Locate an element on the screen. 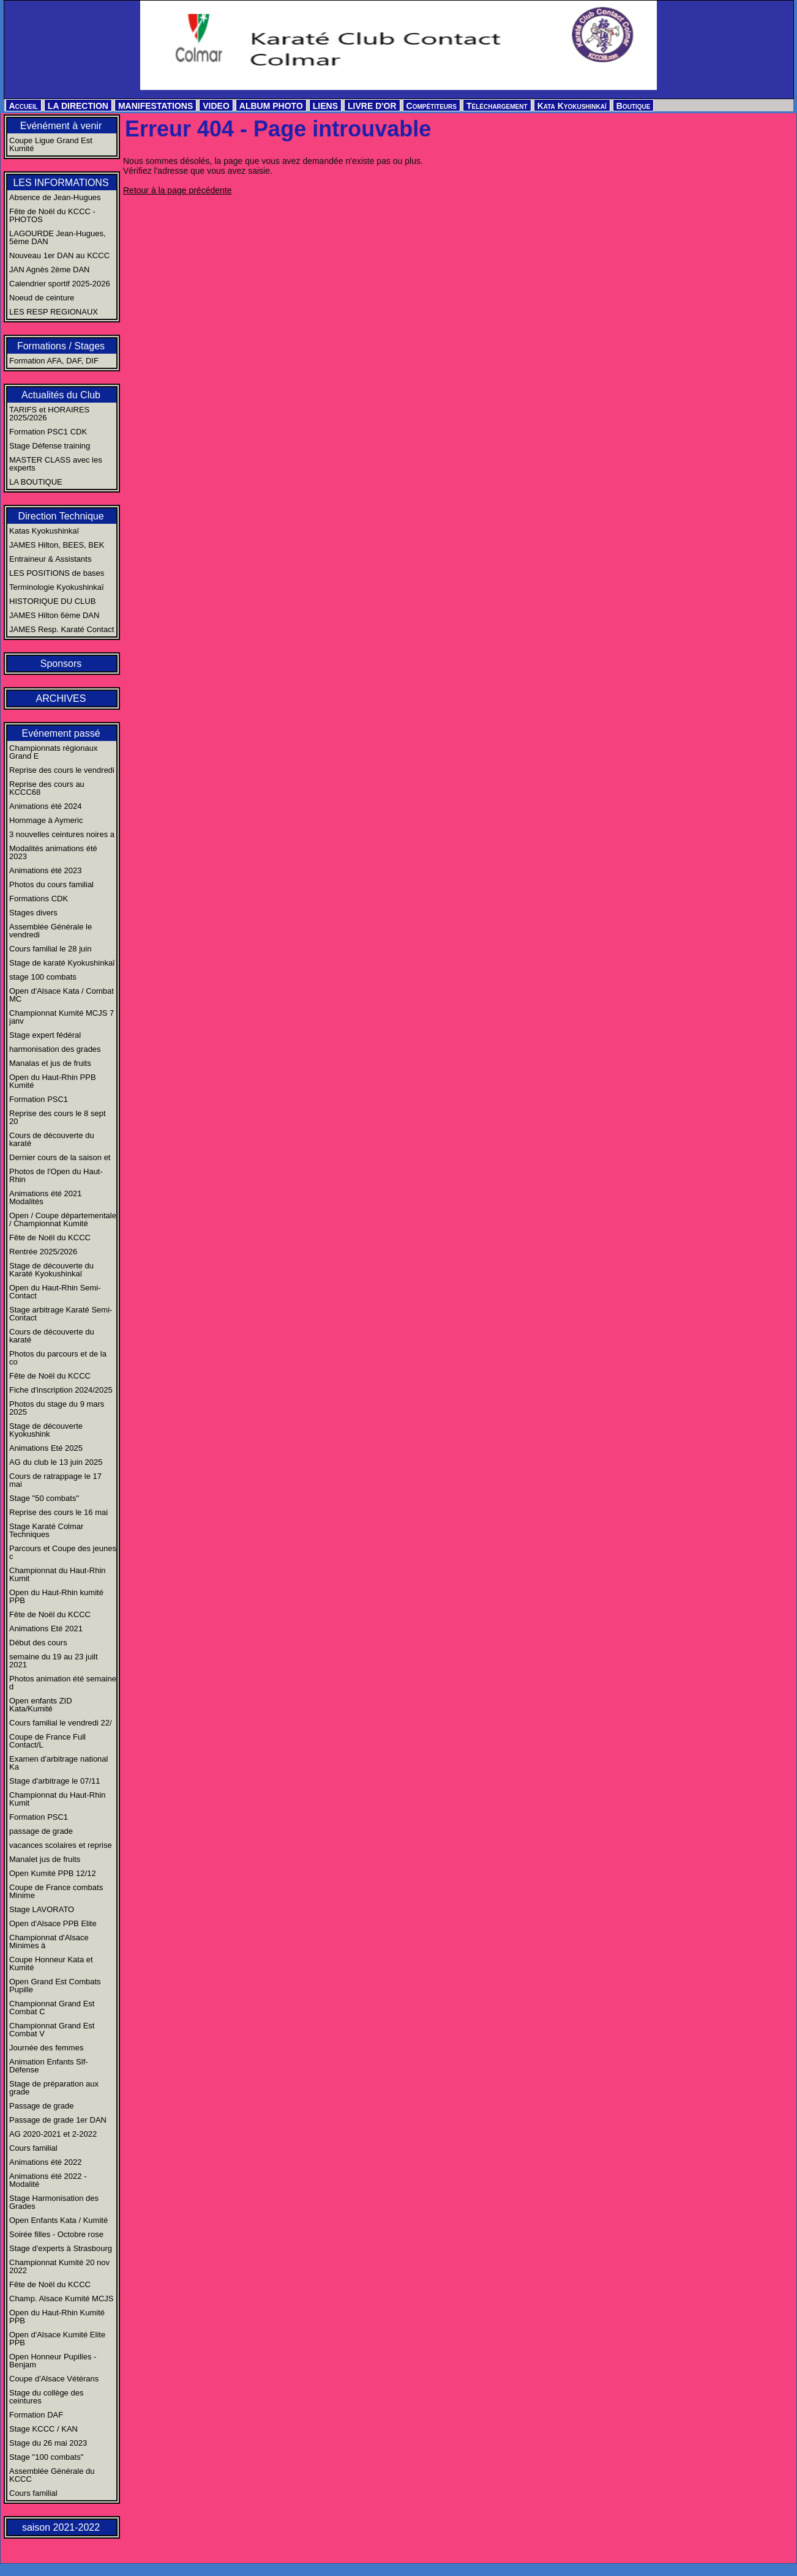 Image resolution: width=797 pixels, height=2576 pixels. Accueil is located at coordinates (23, 106).